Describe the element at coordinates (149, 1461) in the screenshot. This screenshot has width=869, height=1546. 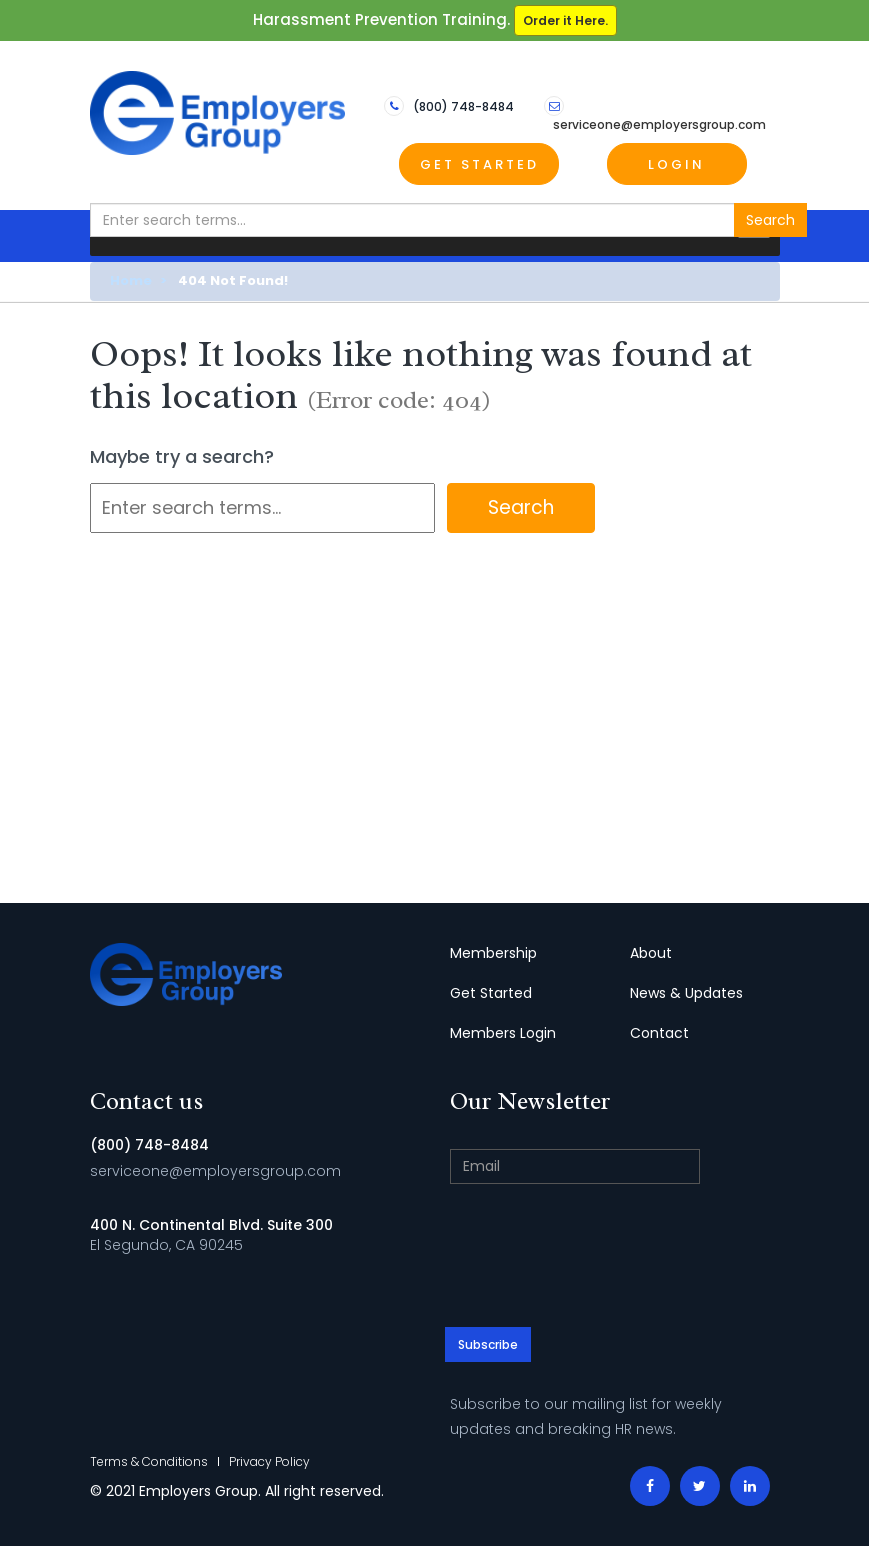
I see `Terms & Conditions` at that location.